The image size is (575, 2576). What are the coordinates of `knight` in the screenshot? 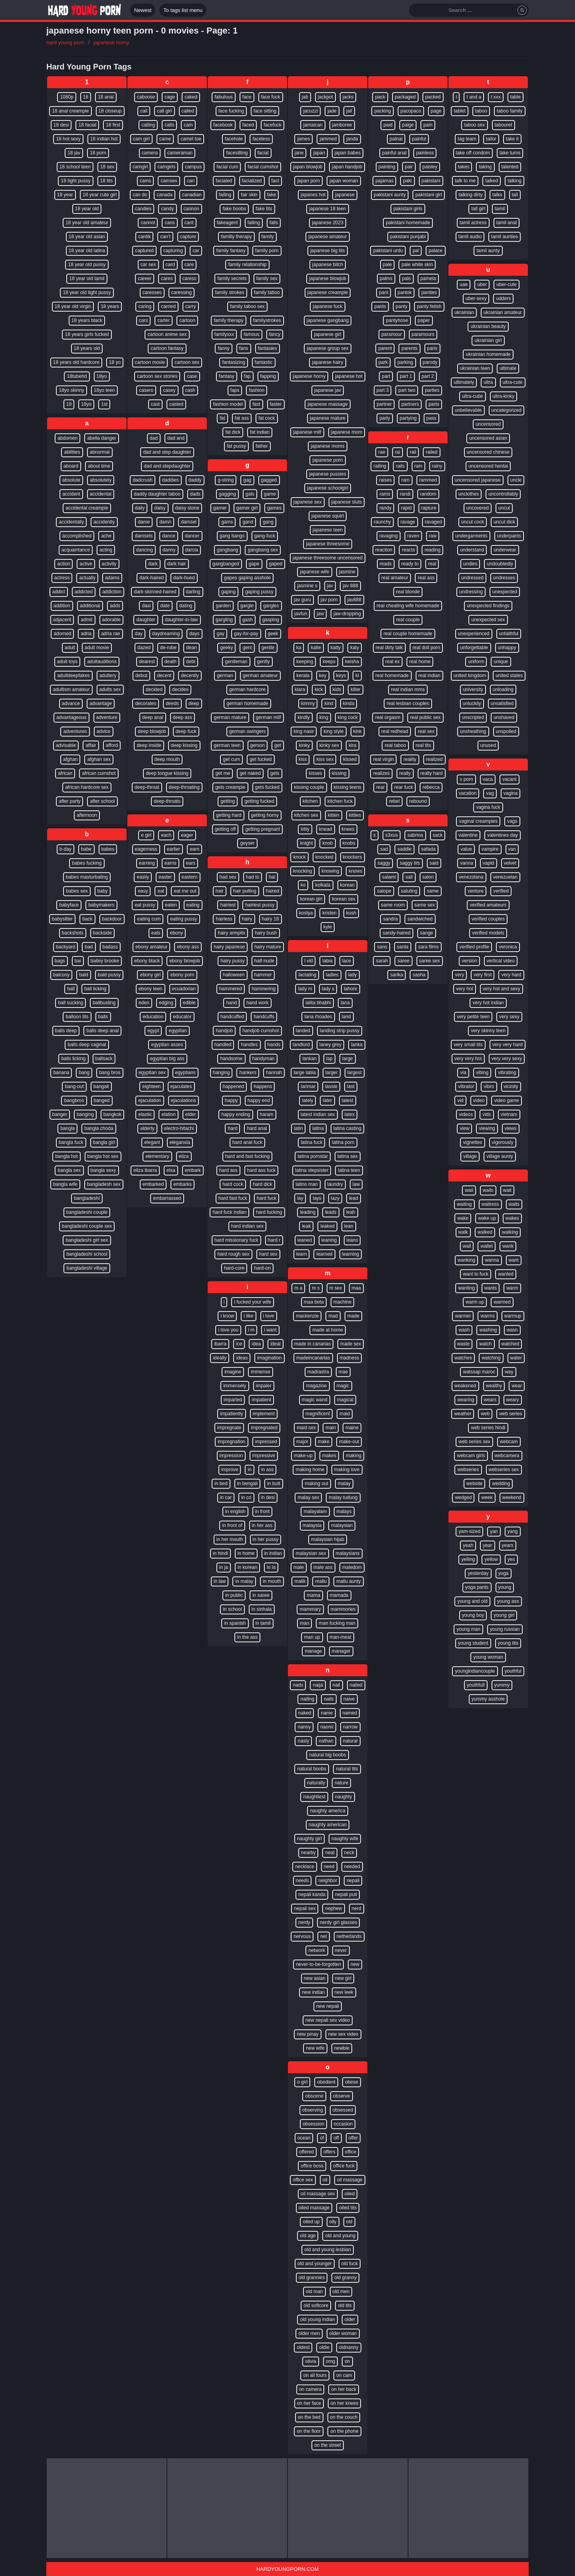 It's located at (306, 843).